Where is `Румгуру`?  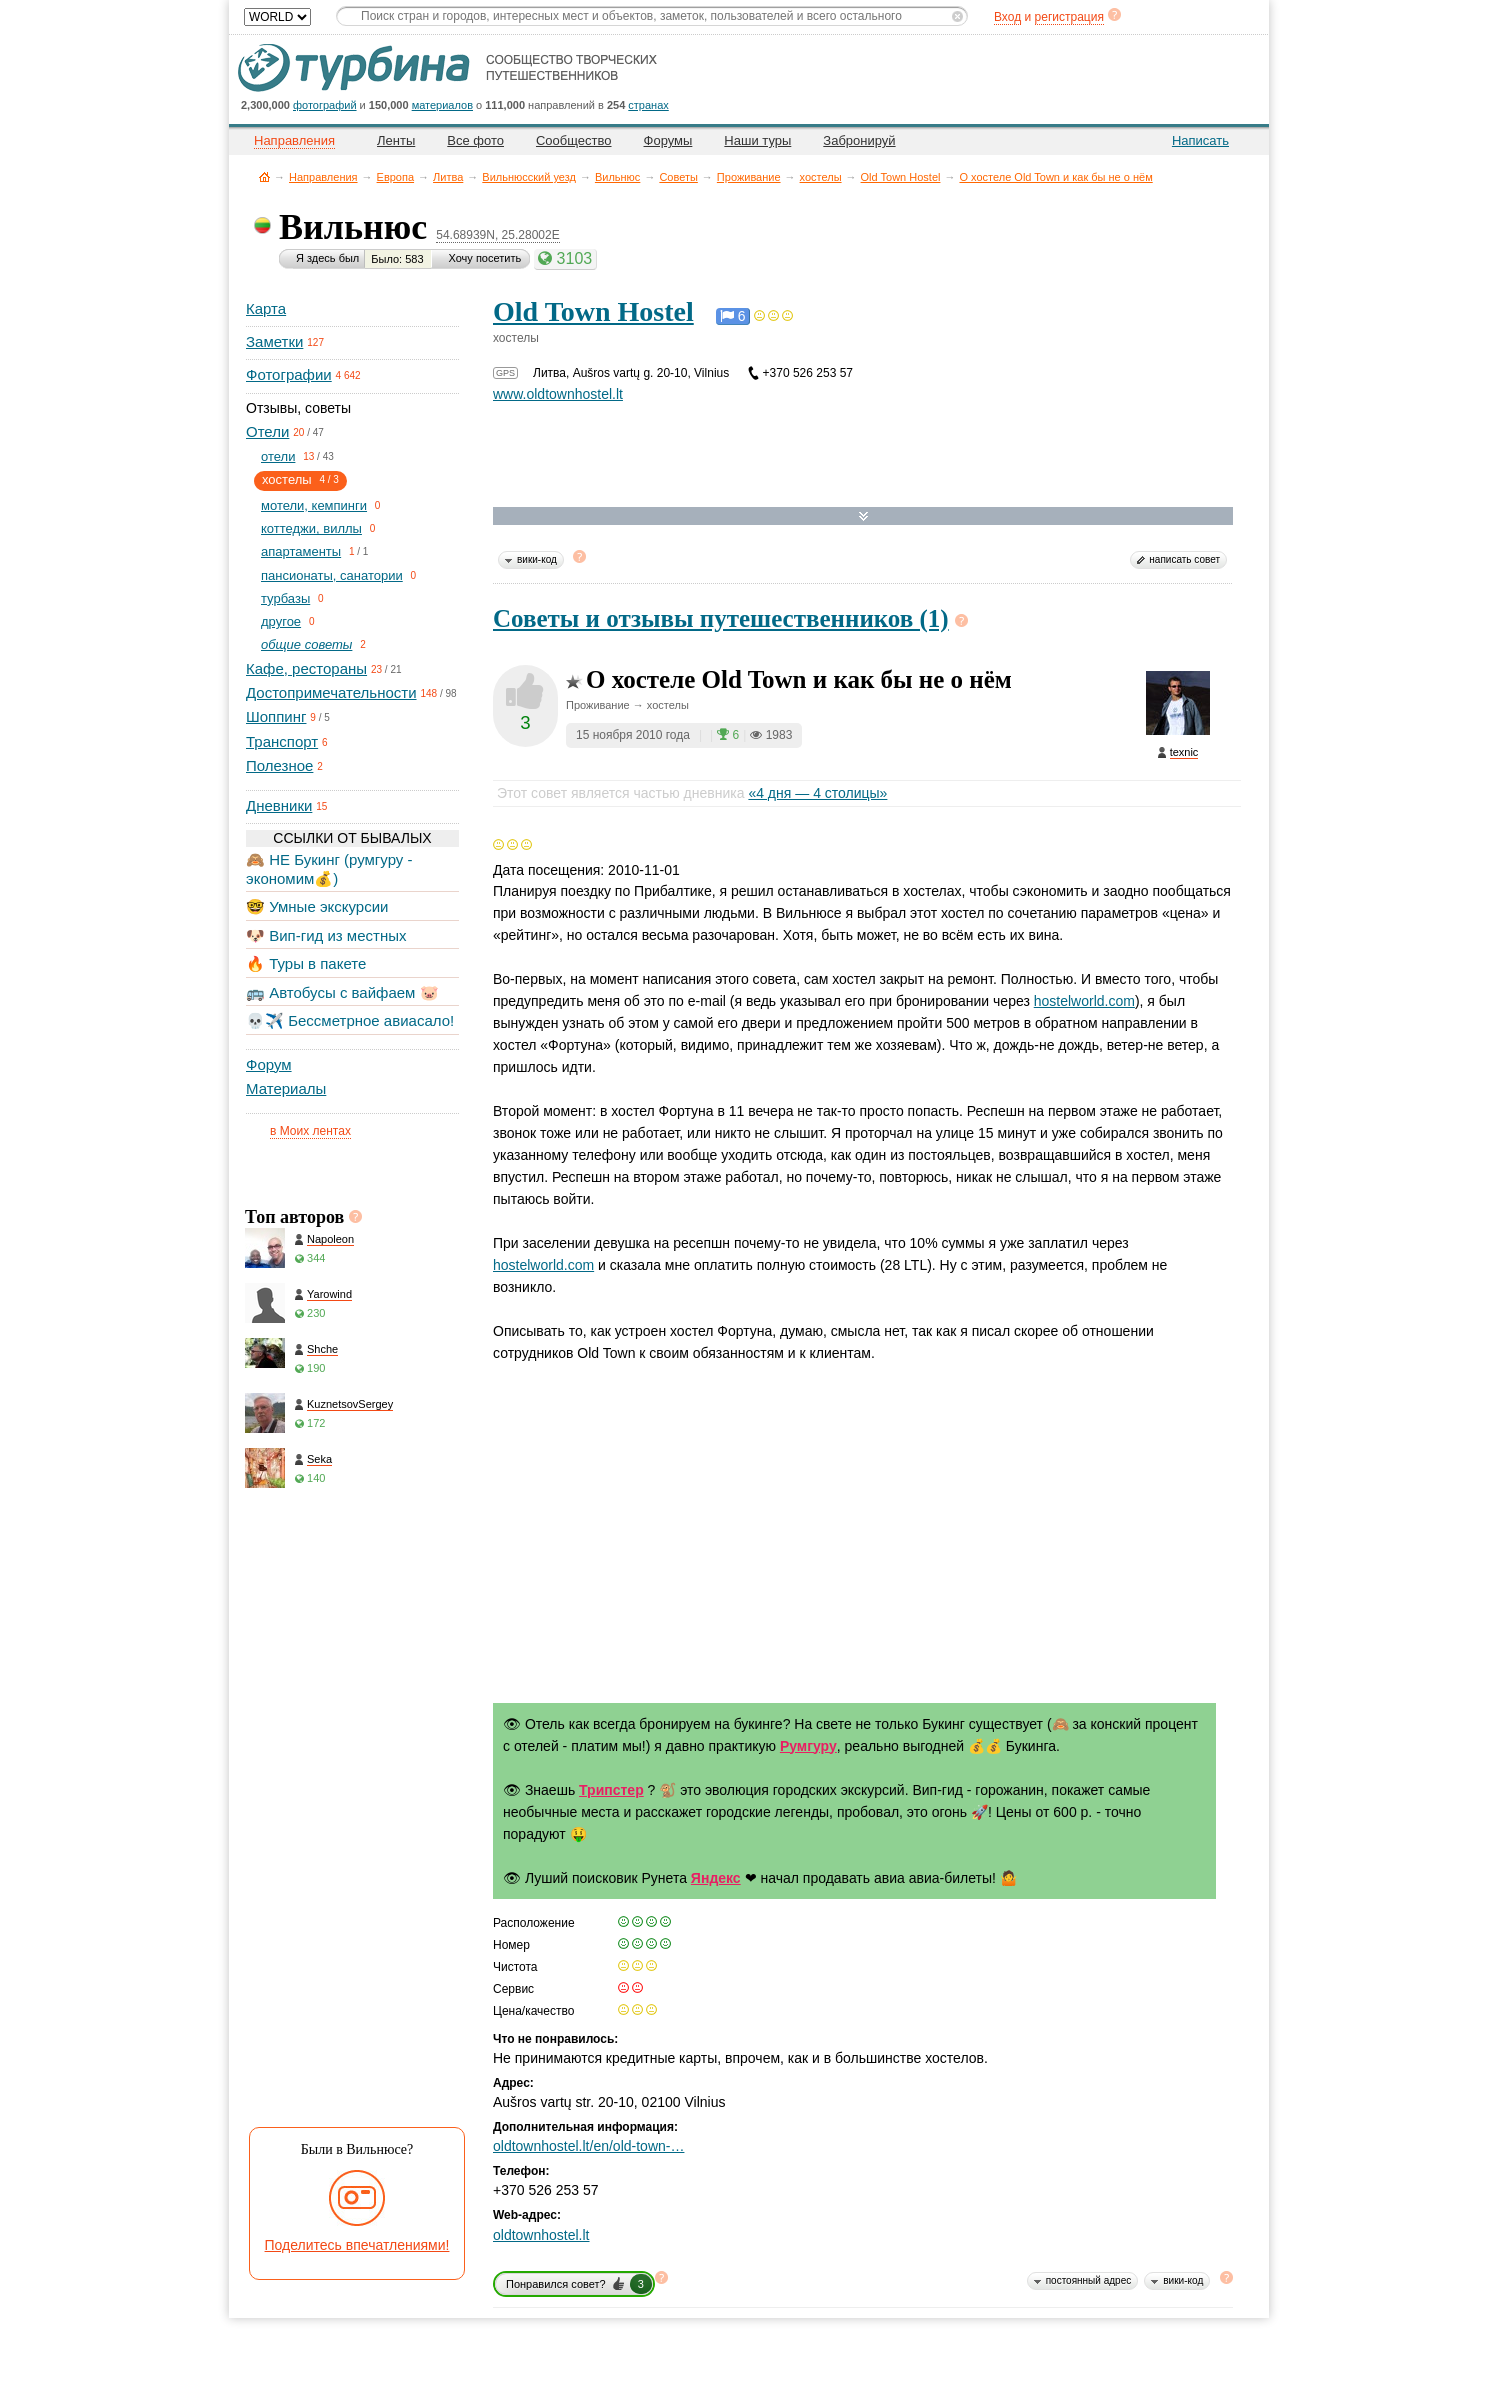 Румгуру is located at coordinates (808, 1746).